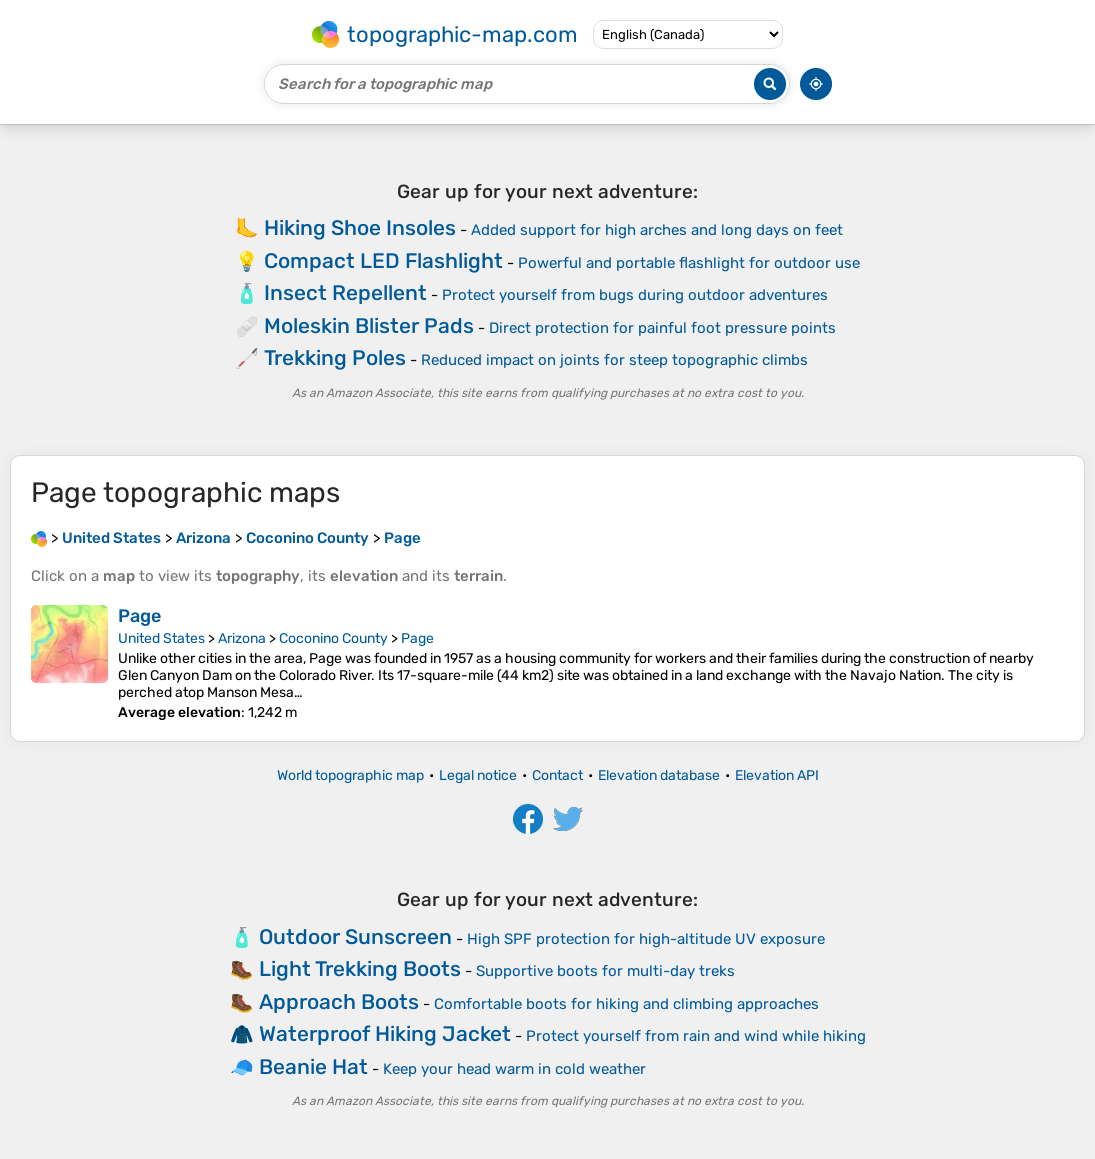 This screenshot has height=1159, width=1095. I want to click on Outdoor Sunscreen, so click(355, 936).